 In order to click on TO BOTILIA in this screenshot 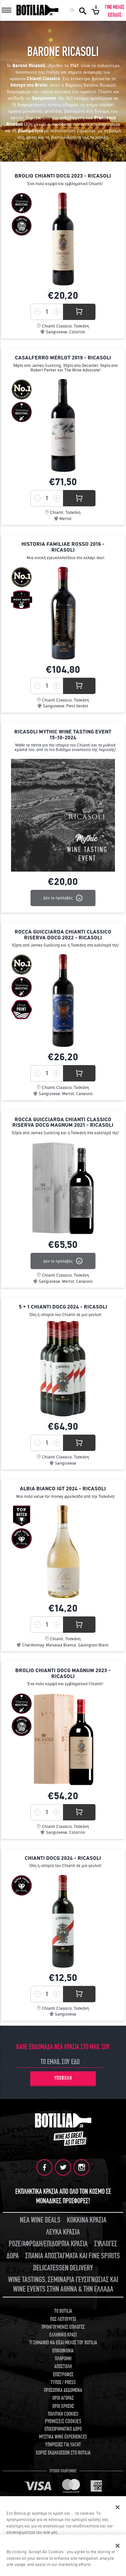, I will do `click(63, 2311)`.